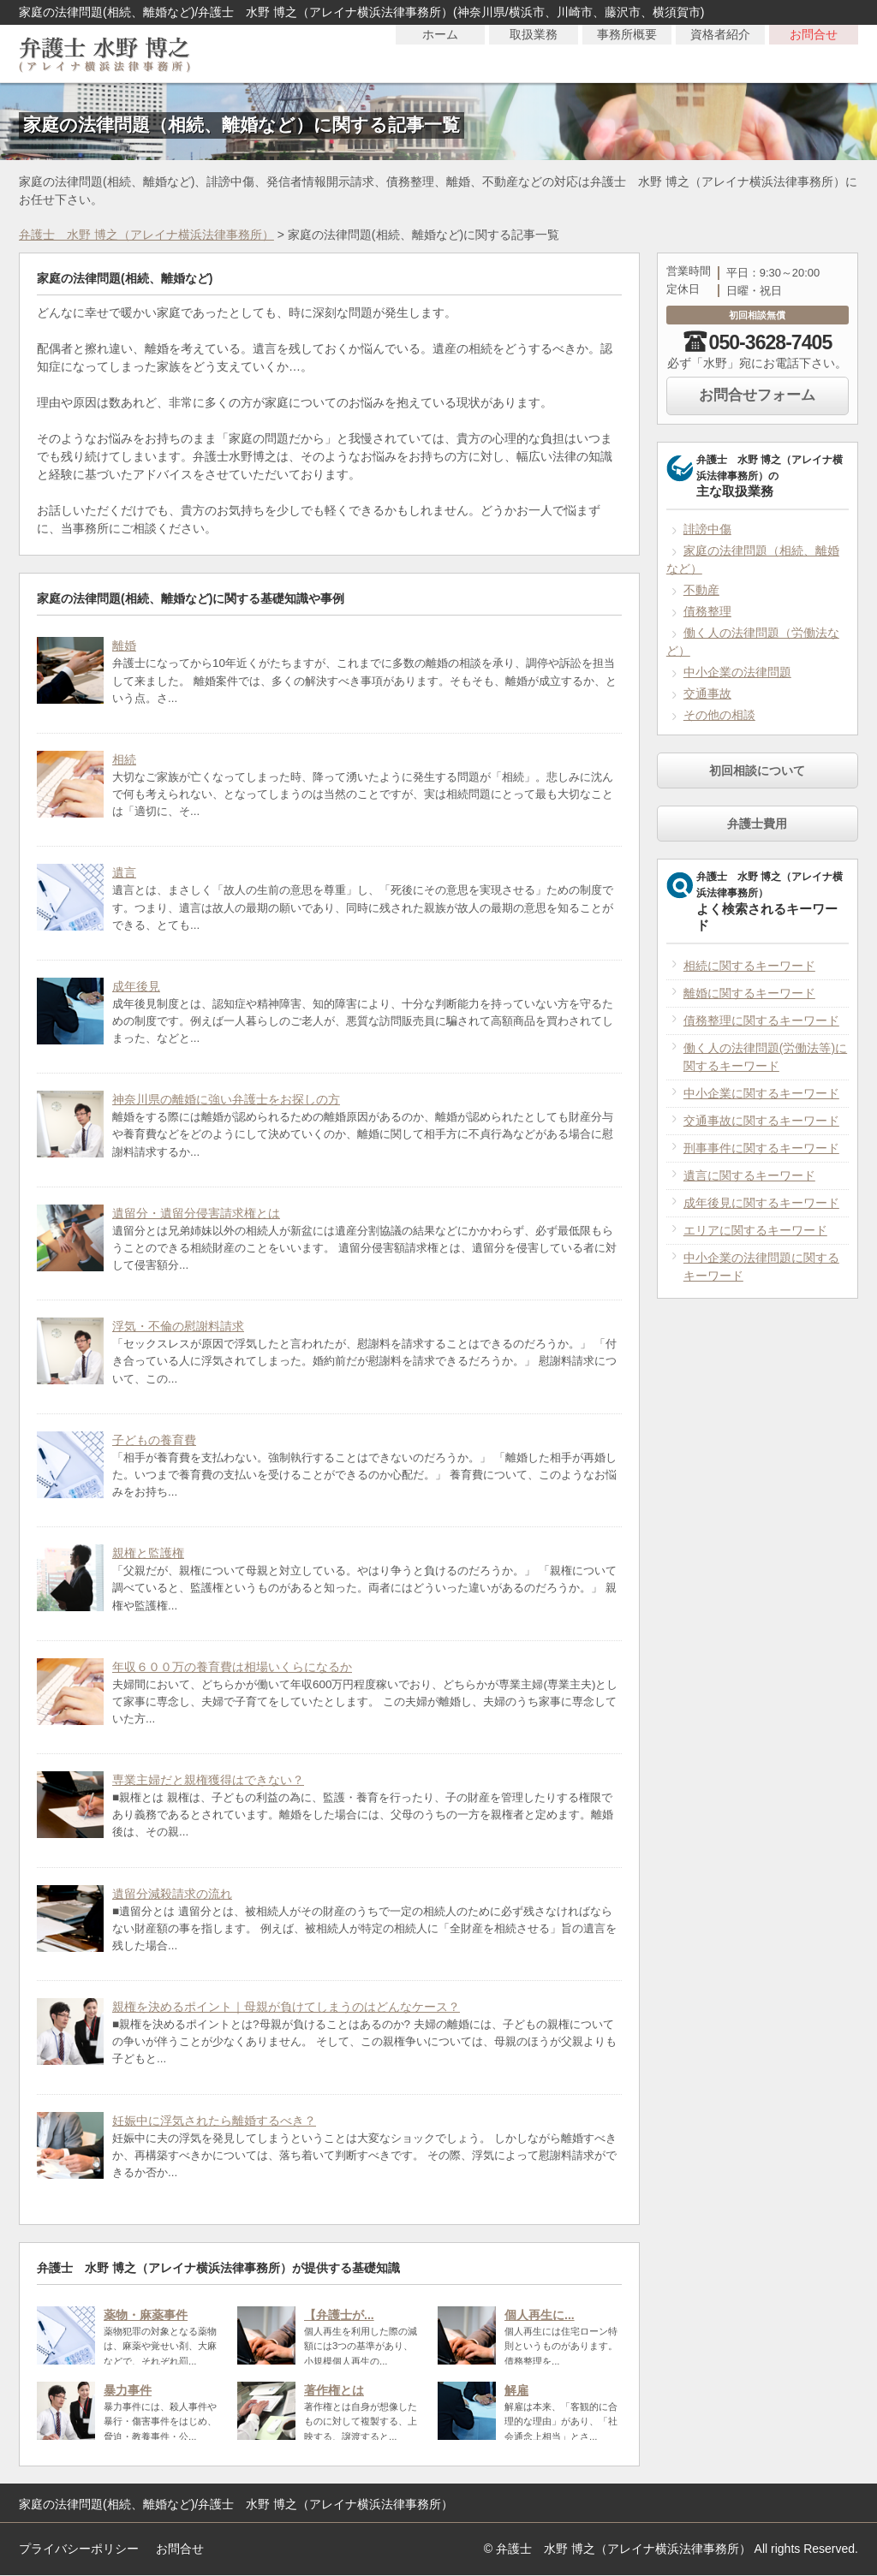 The width and height of the screenshot is (877, 2576). I want to click on 子どもの養育費, so click(154, 1440).